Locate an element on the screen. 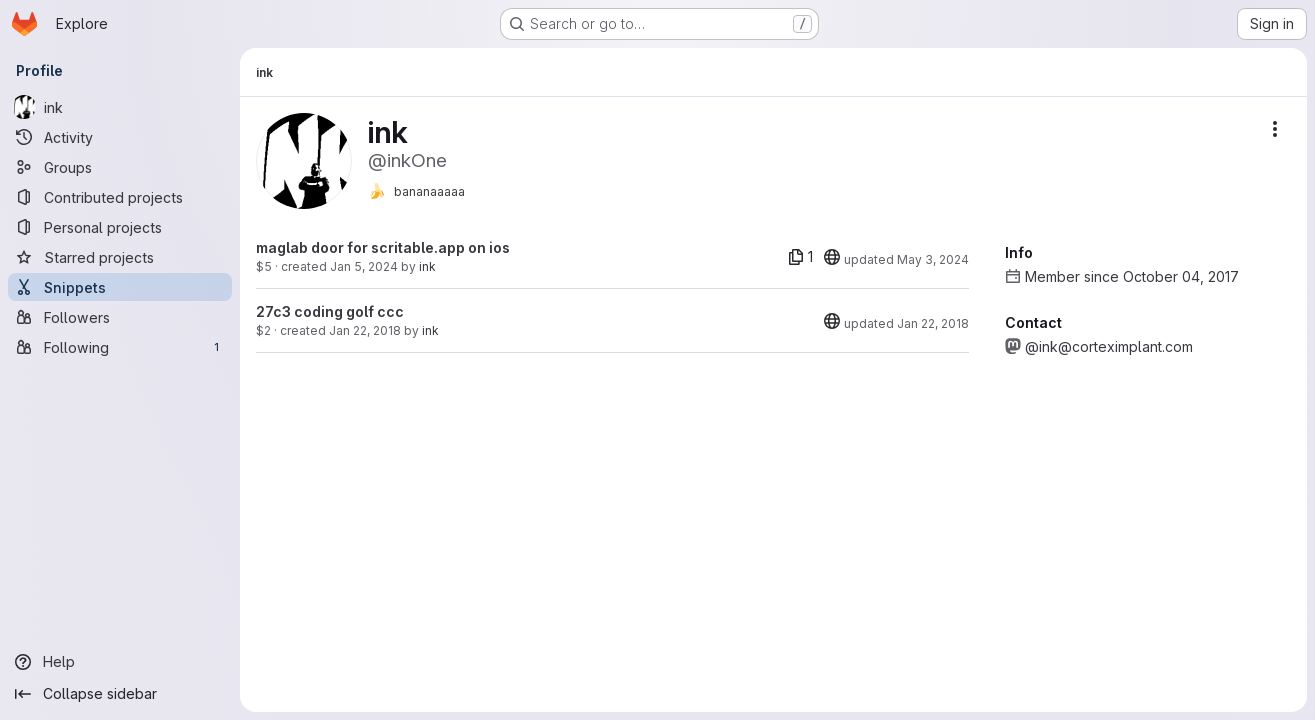 The height and width of the screenshot is (720, 1315). [Personal projects] is located at coordinates (120, 227).